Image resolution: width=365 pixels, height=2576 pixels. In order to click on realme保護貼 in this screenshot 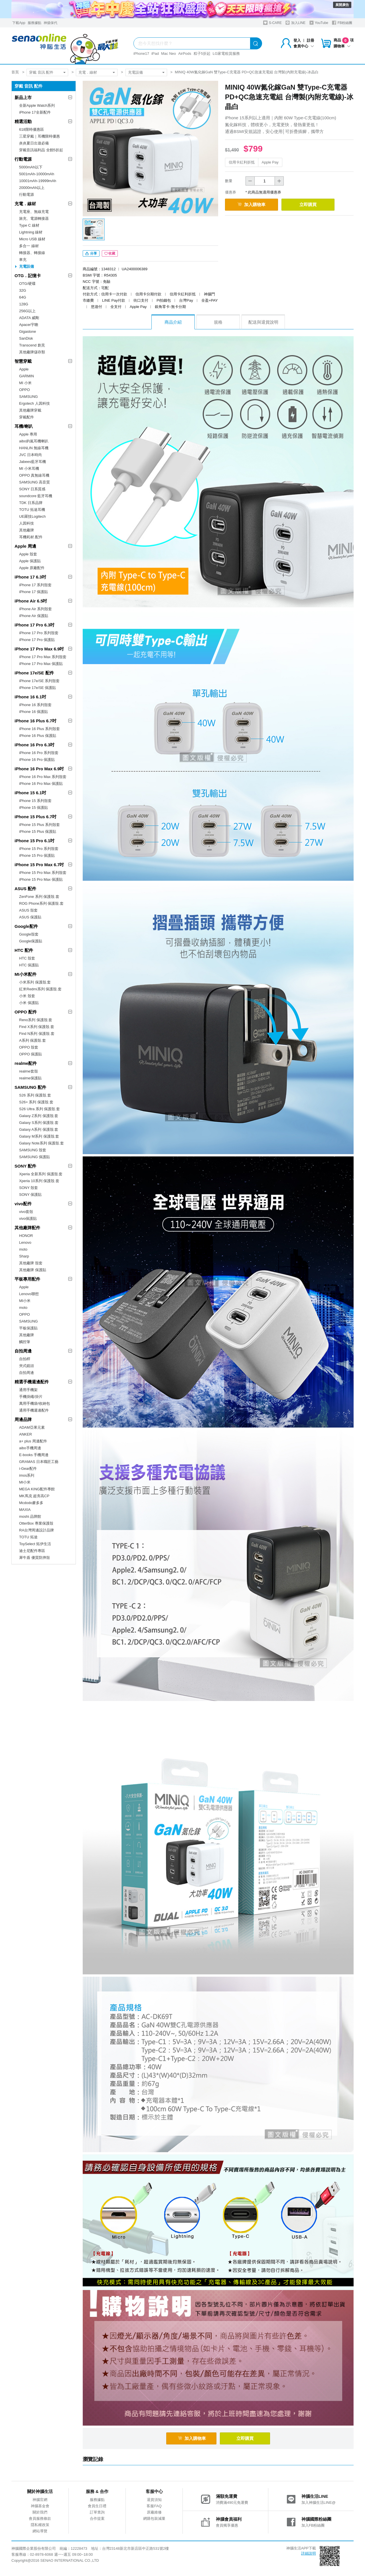, I will do `click(30, 1078)`.